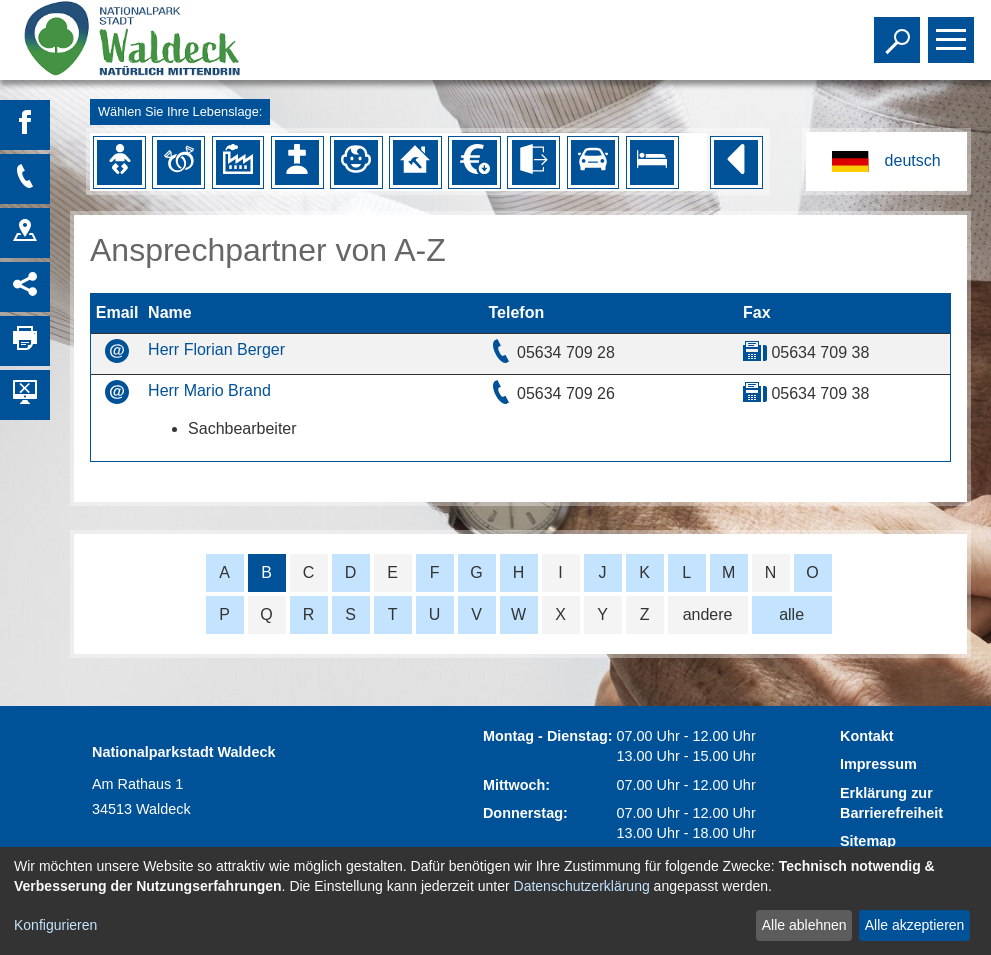 The image size is (991, 955). I want to click on Herr Florian Berger, so click(216, 349).